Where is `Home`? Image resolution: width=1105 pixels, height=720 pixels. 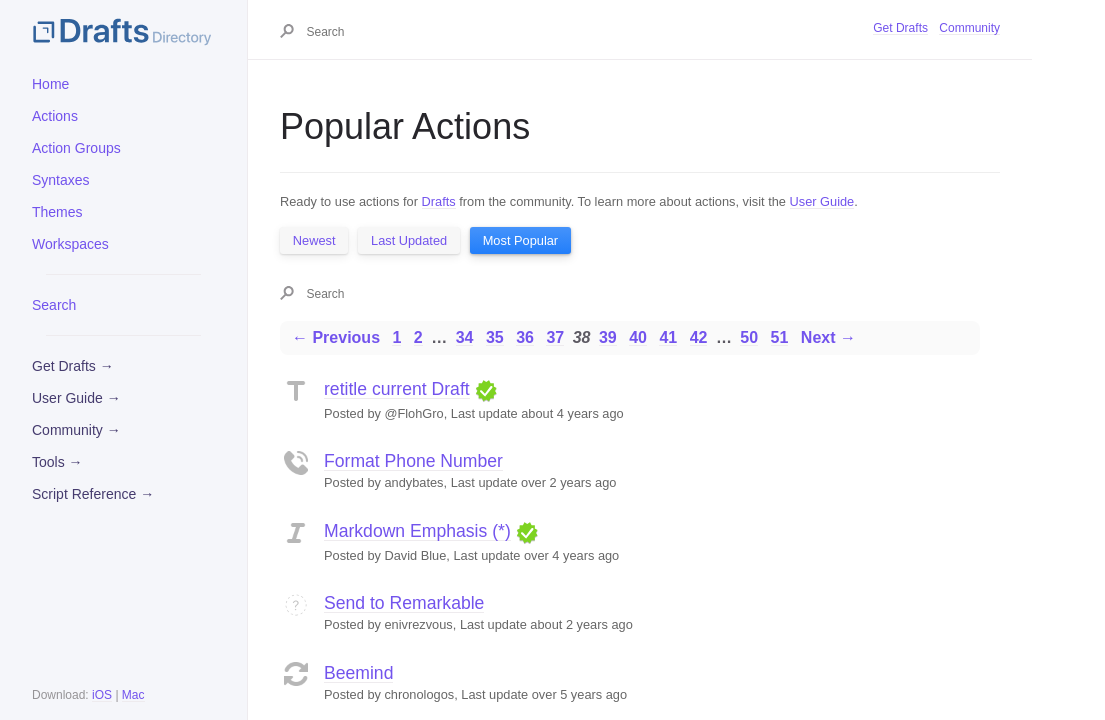 Home is located at coordinates (50, 84).